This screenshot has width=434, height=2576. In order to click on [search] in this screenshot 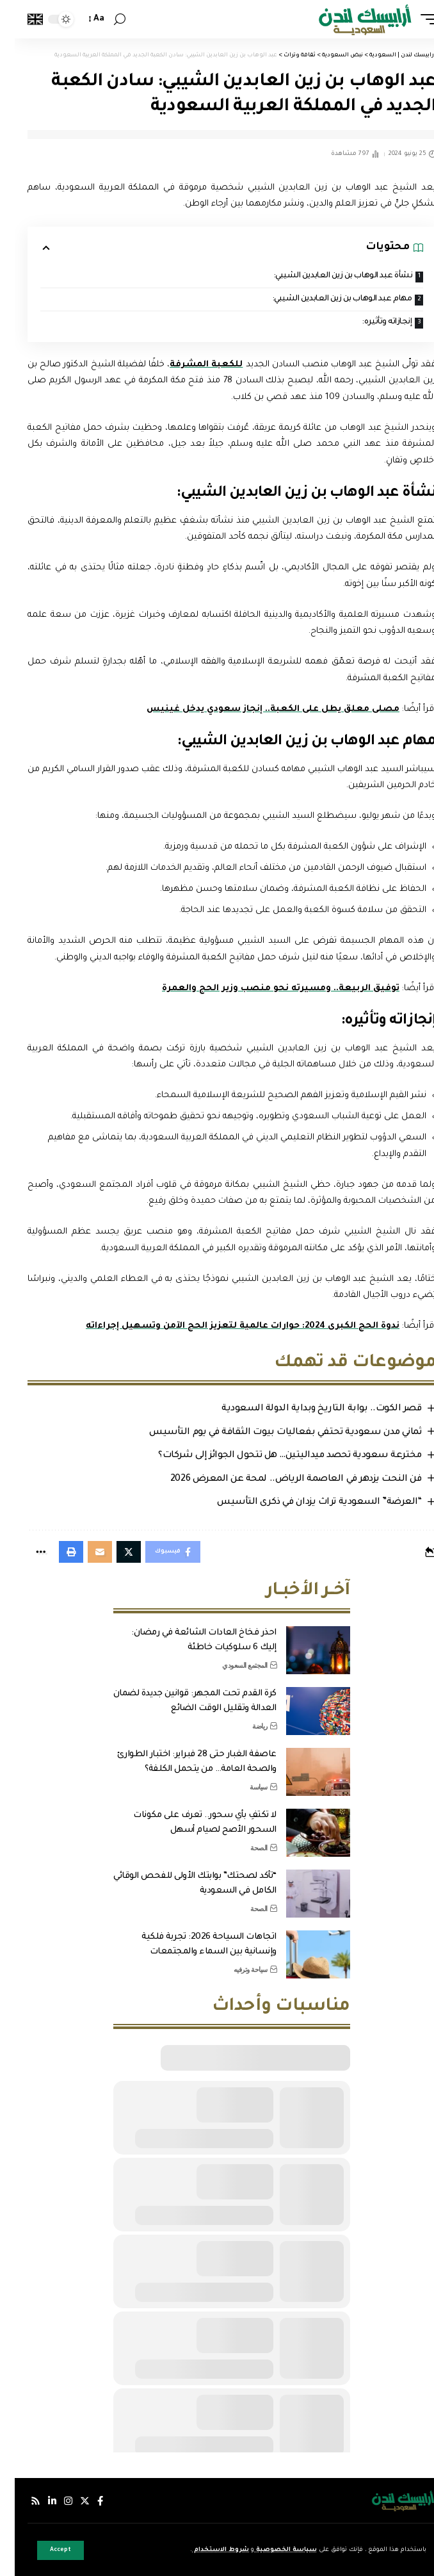, I will do `click(105, 19)`.